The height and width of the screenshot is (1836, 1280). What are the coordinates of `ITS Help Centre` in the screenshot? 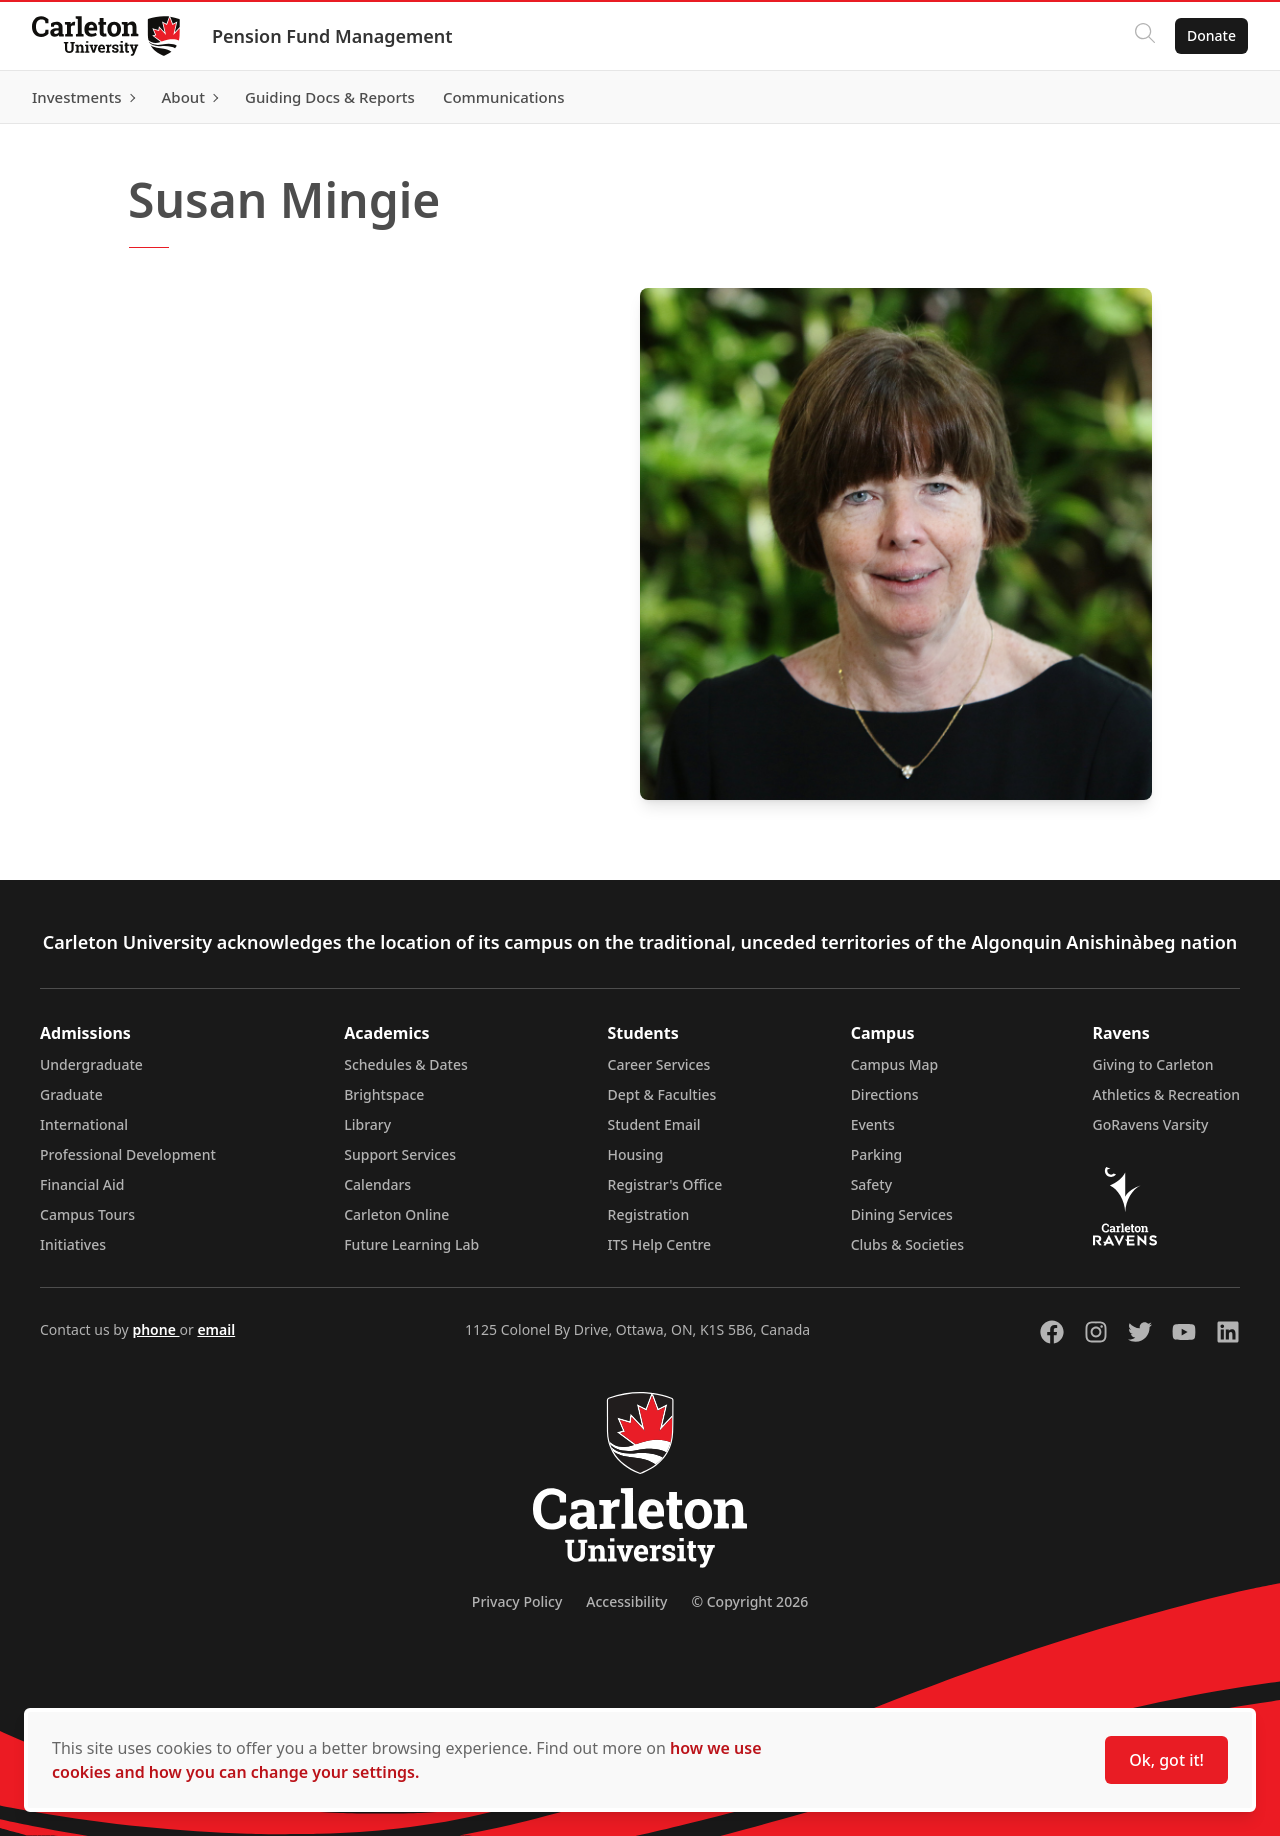 It's located at (660, 1244).